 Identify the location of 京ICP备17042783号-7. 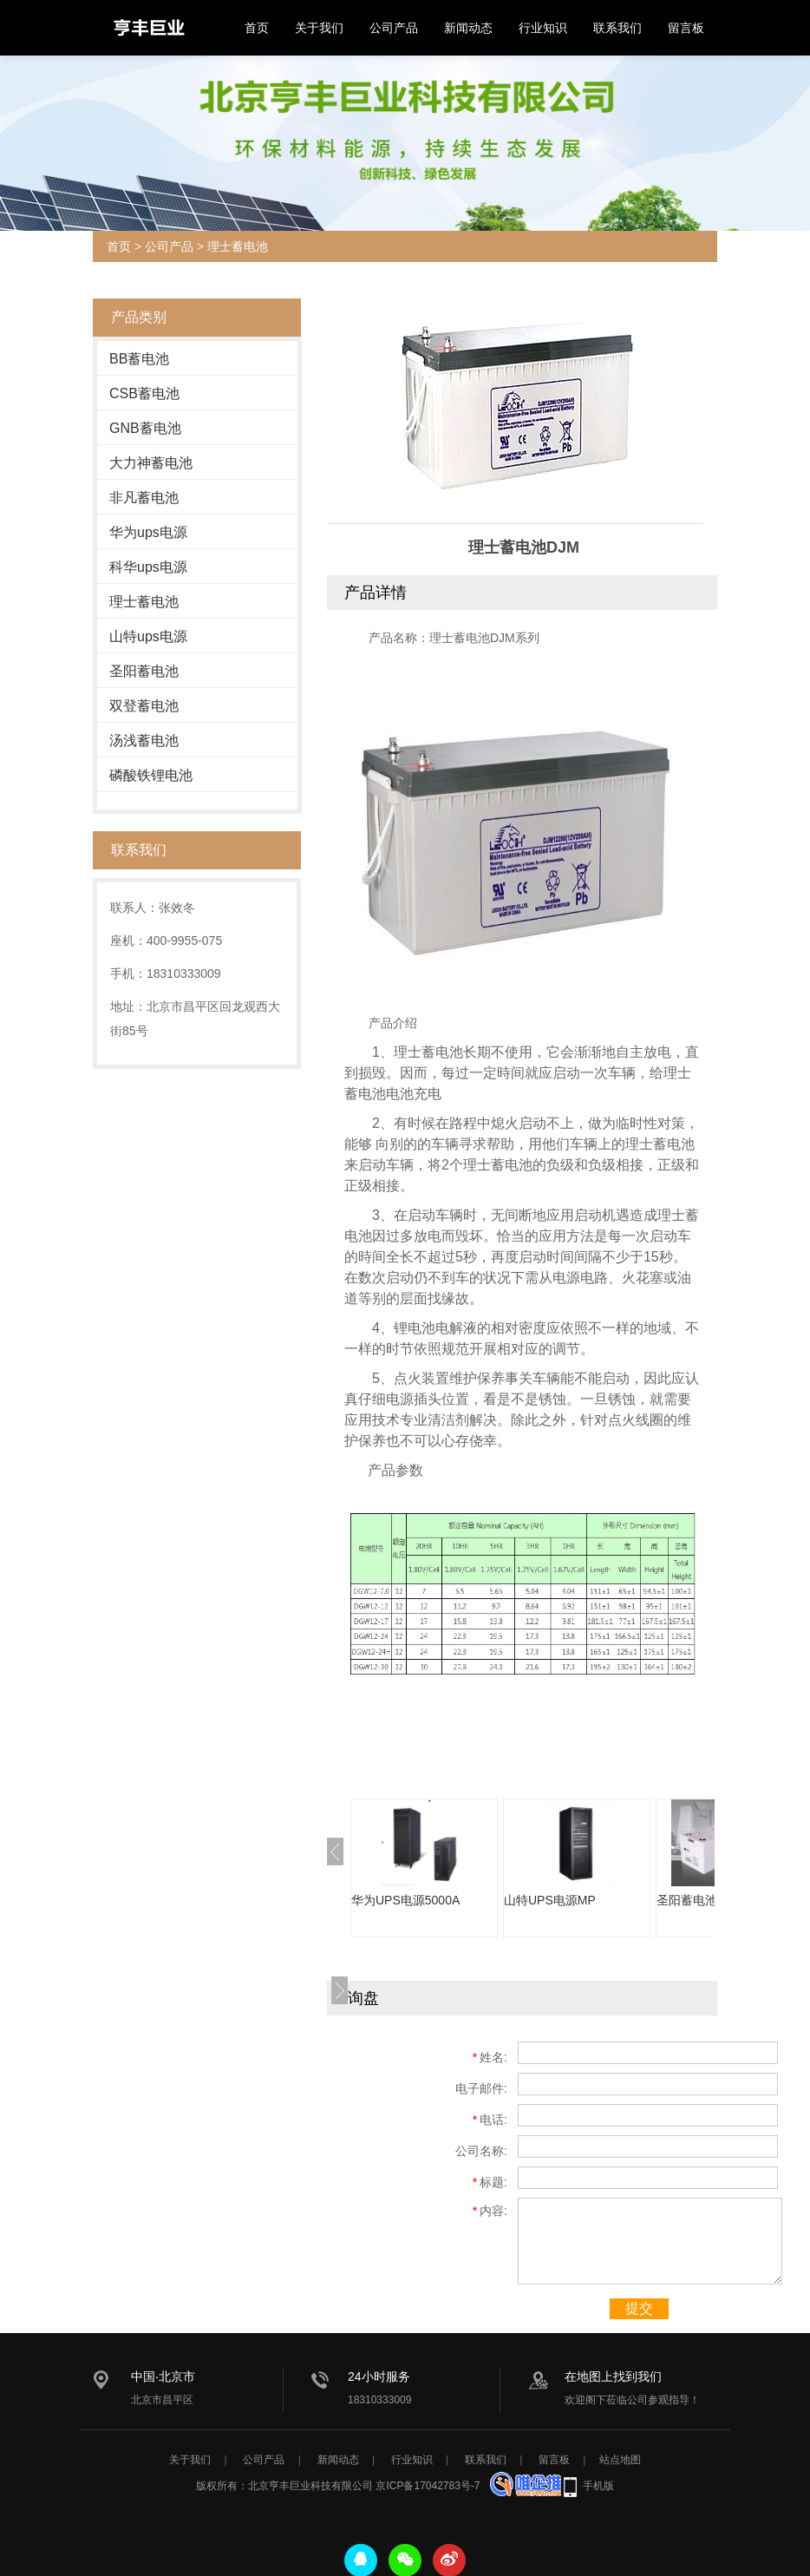
(428, 2486).